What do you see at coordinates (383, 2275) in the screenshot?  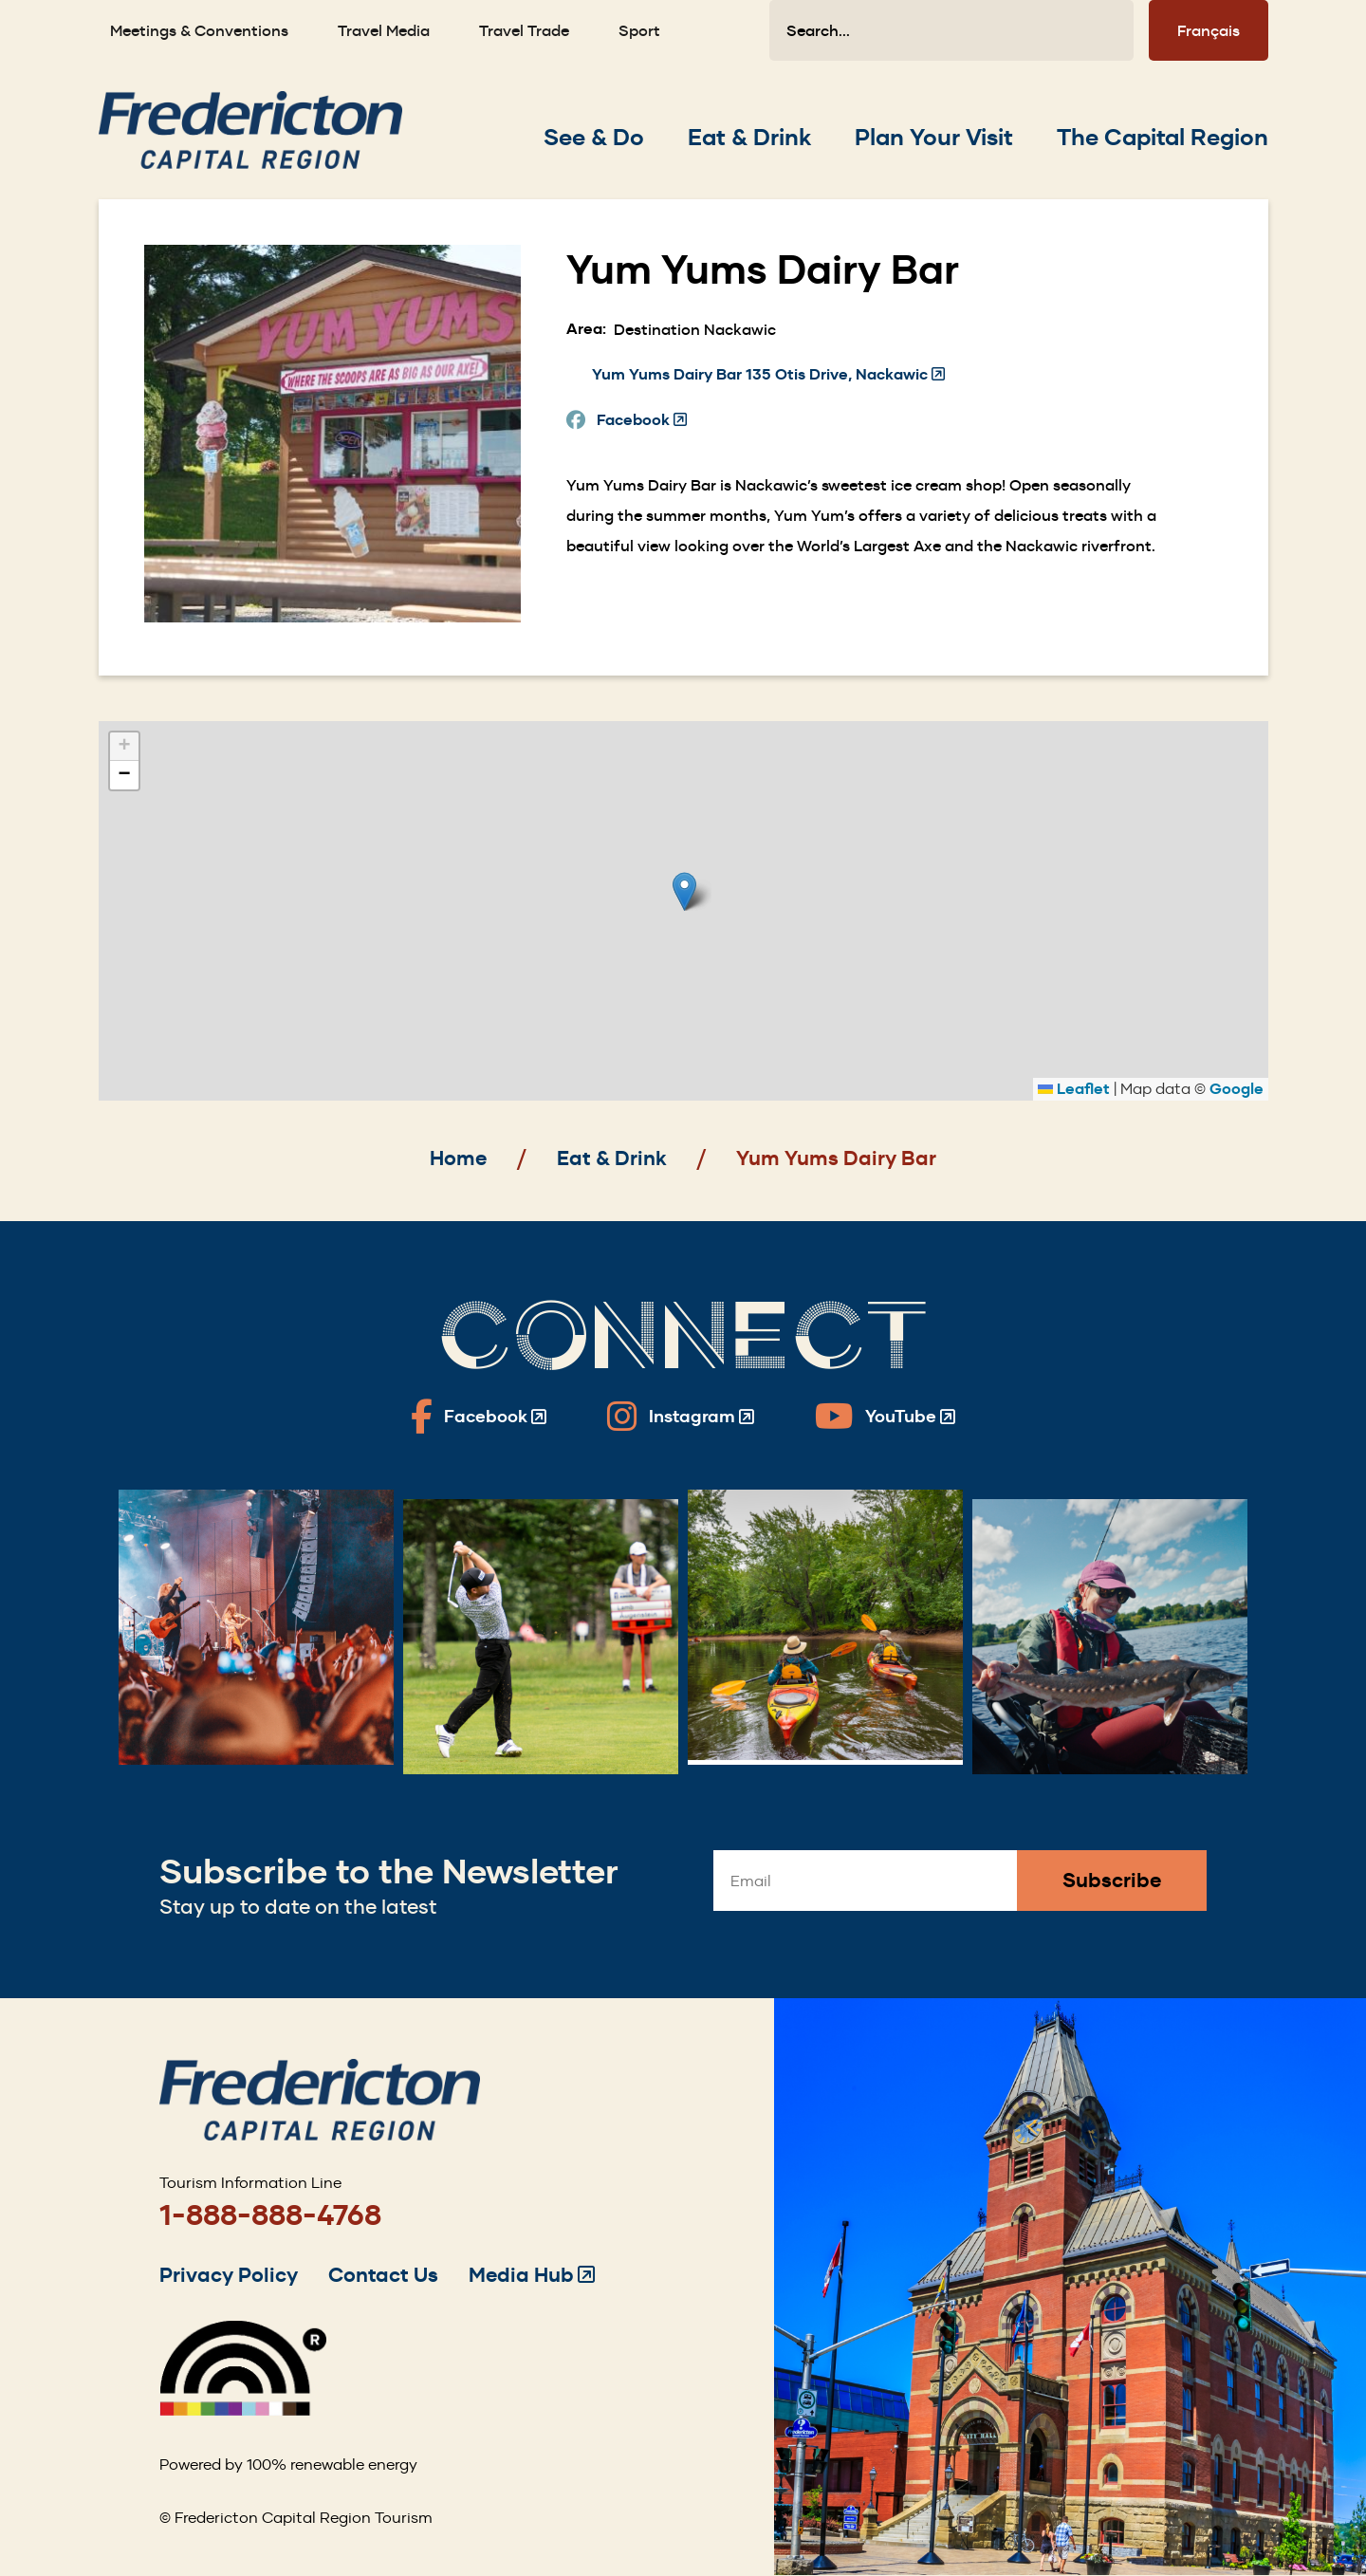 I see `Contact Us` at bounding box center [383, 2275].